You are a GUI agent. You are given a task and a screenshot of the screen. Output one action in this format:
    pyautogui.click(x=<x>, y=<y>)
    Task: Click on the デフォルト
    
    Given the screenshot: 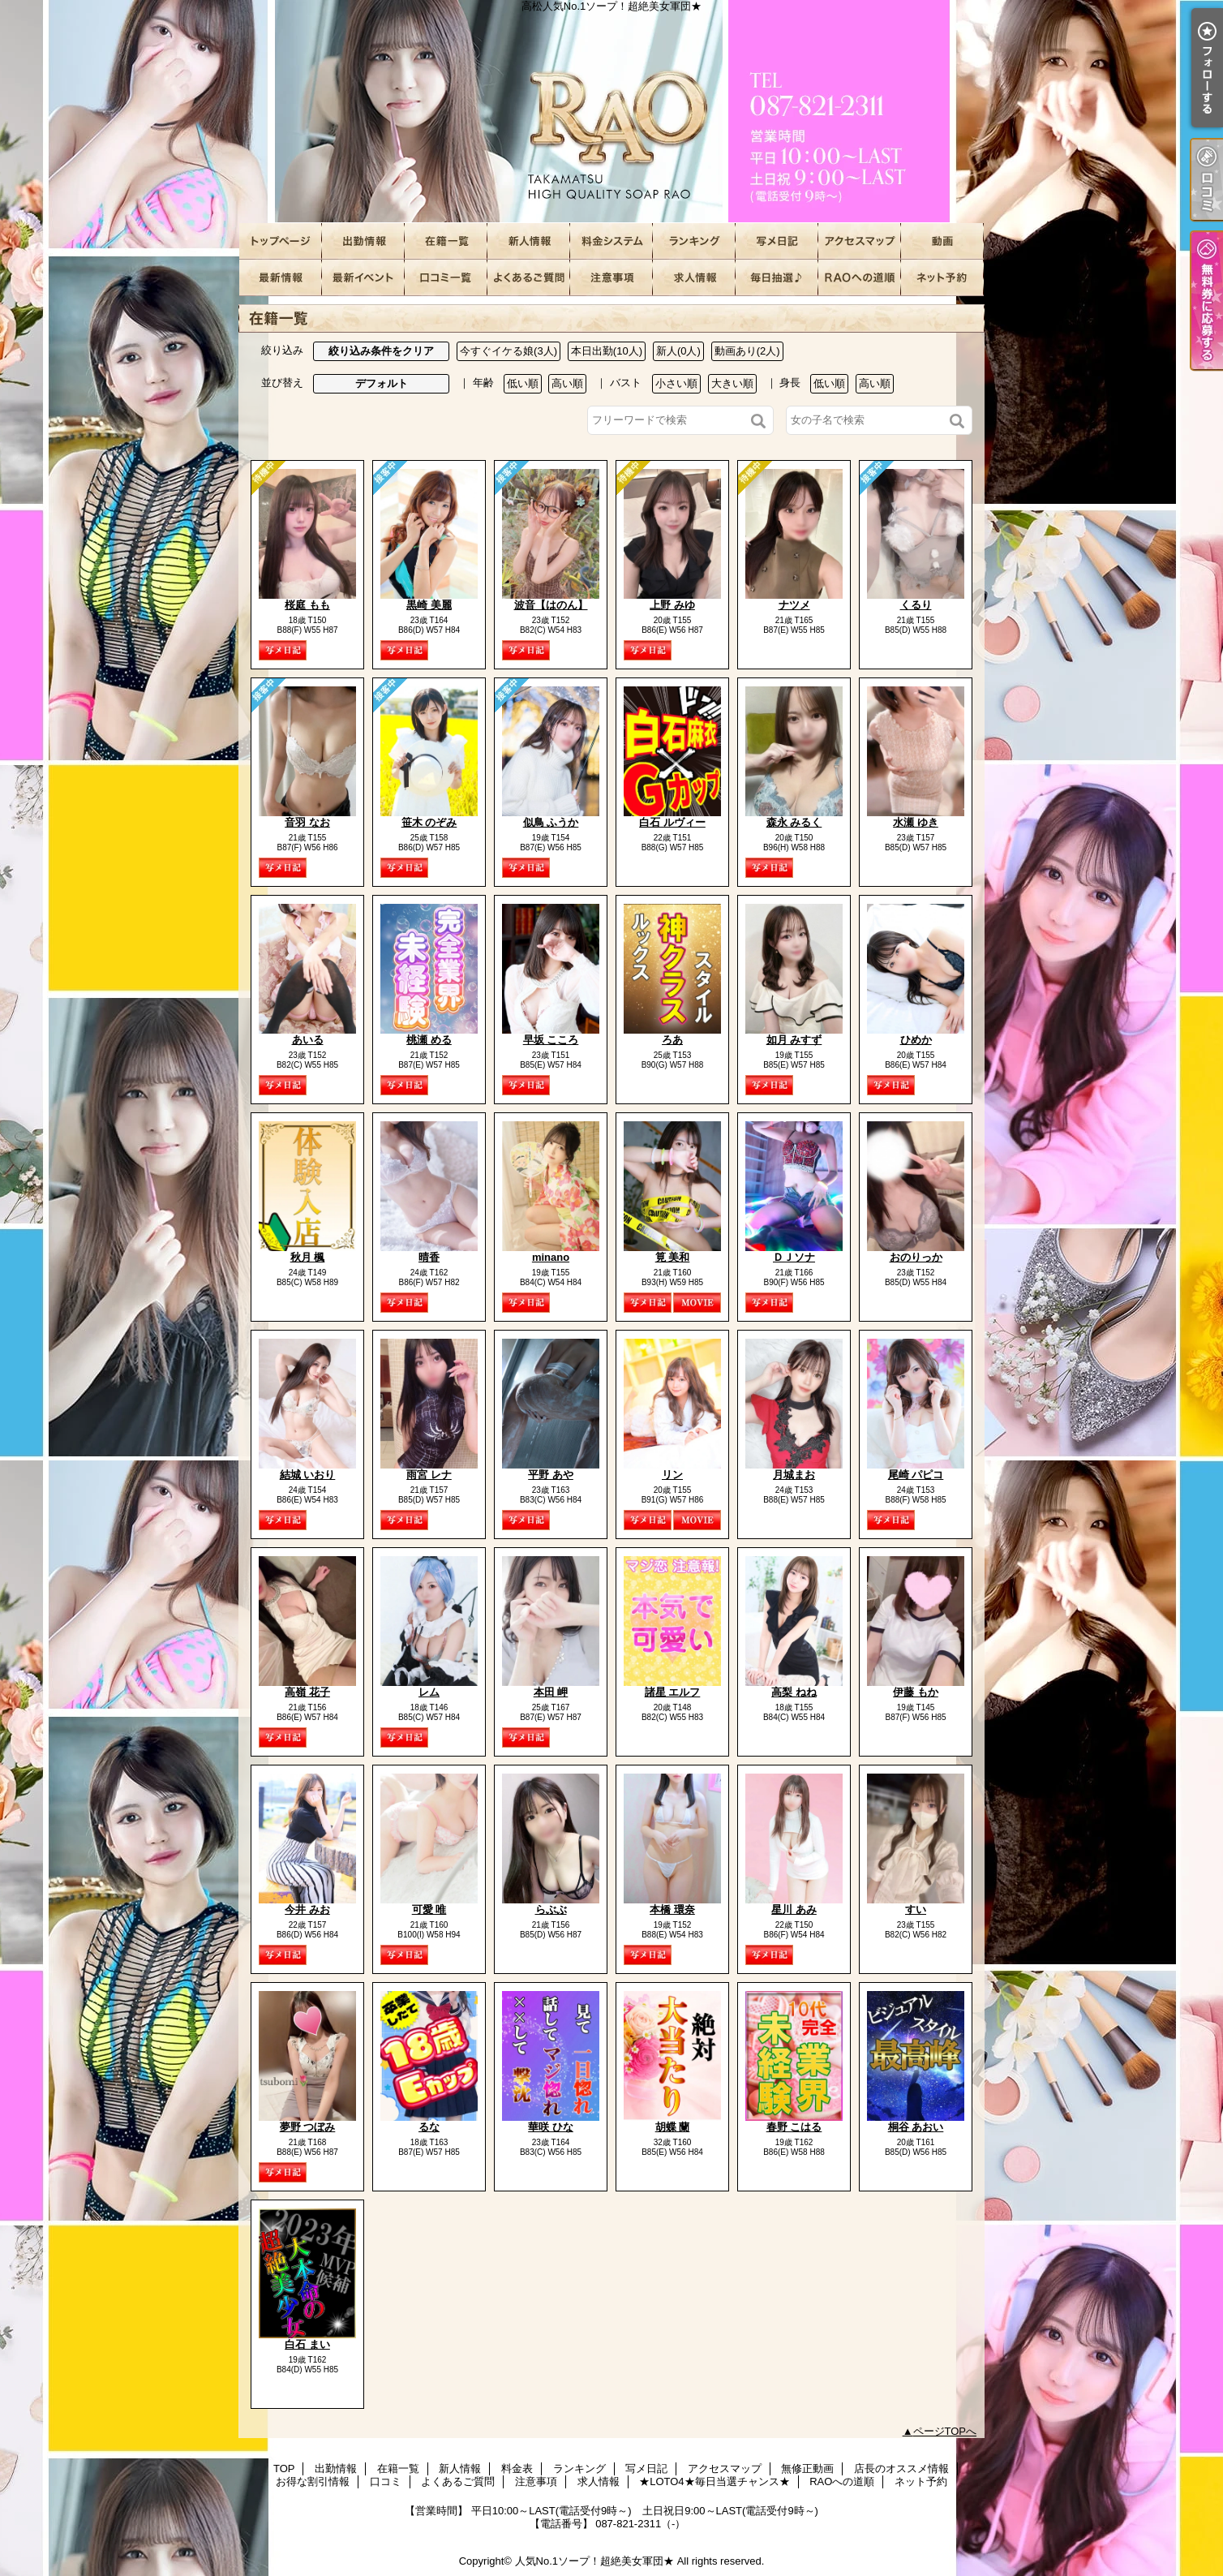 What is the action you would take?
    pyautogui.click(x=381, y=383)
    